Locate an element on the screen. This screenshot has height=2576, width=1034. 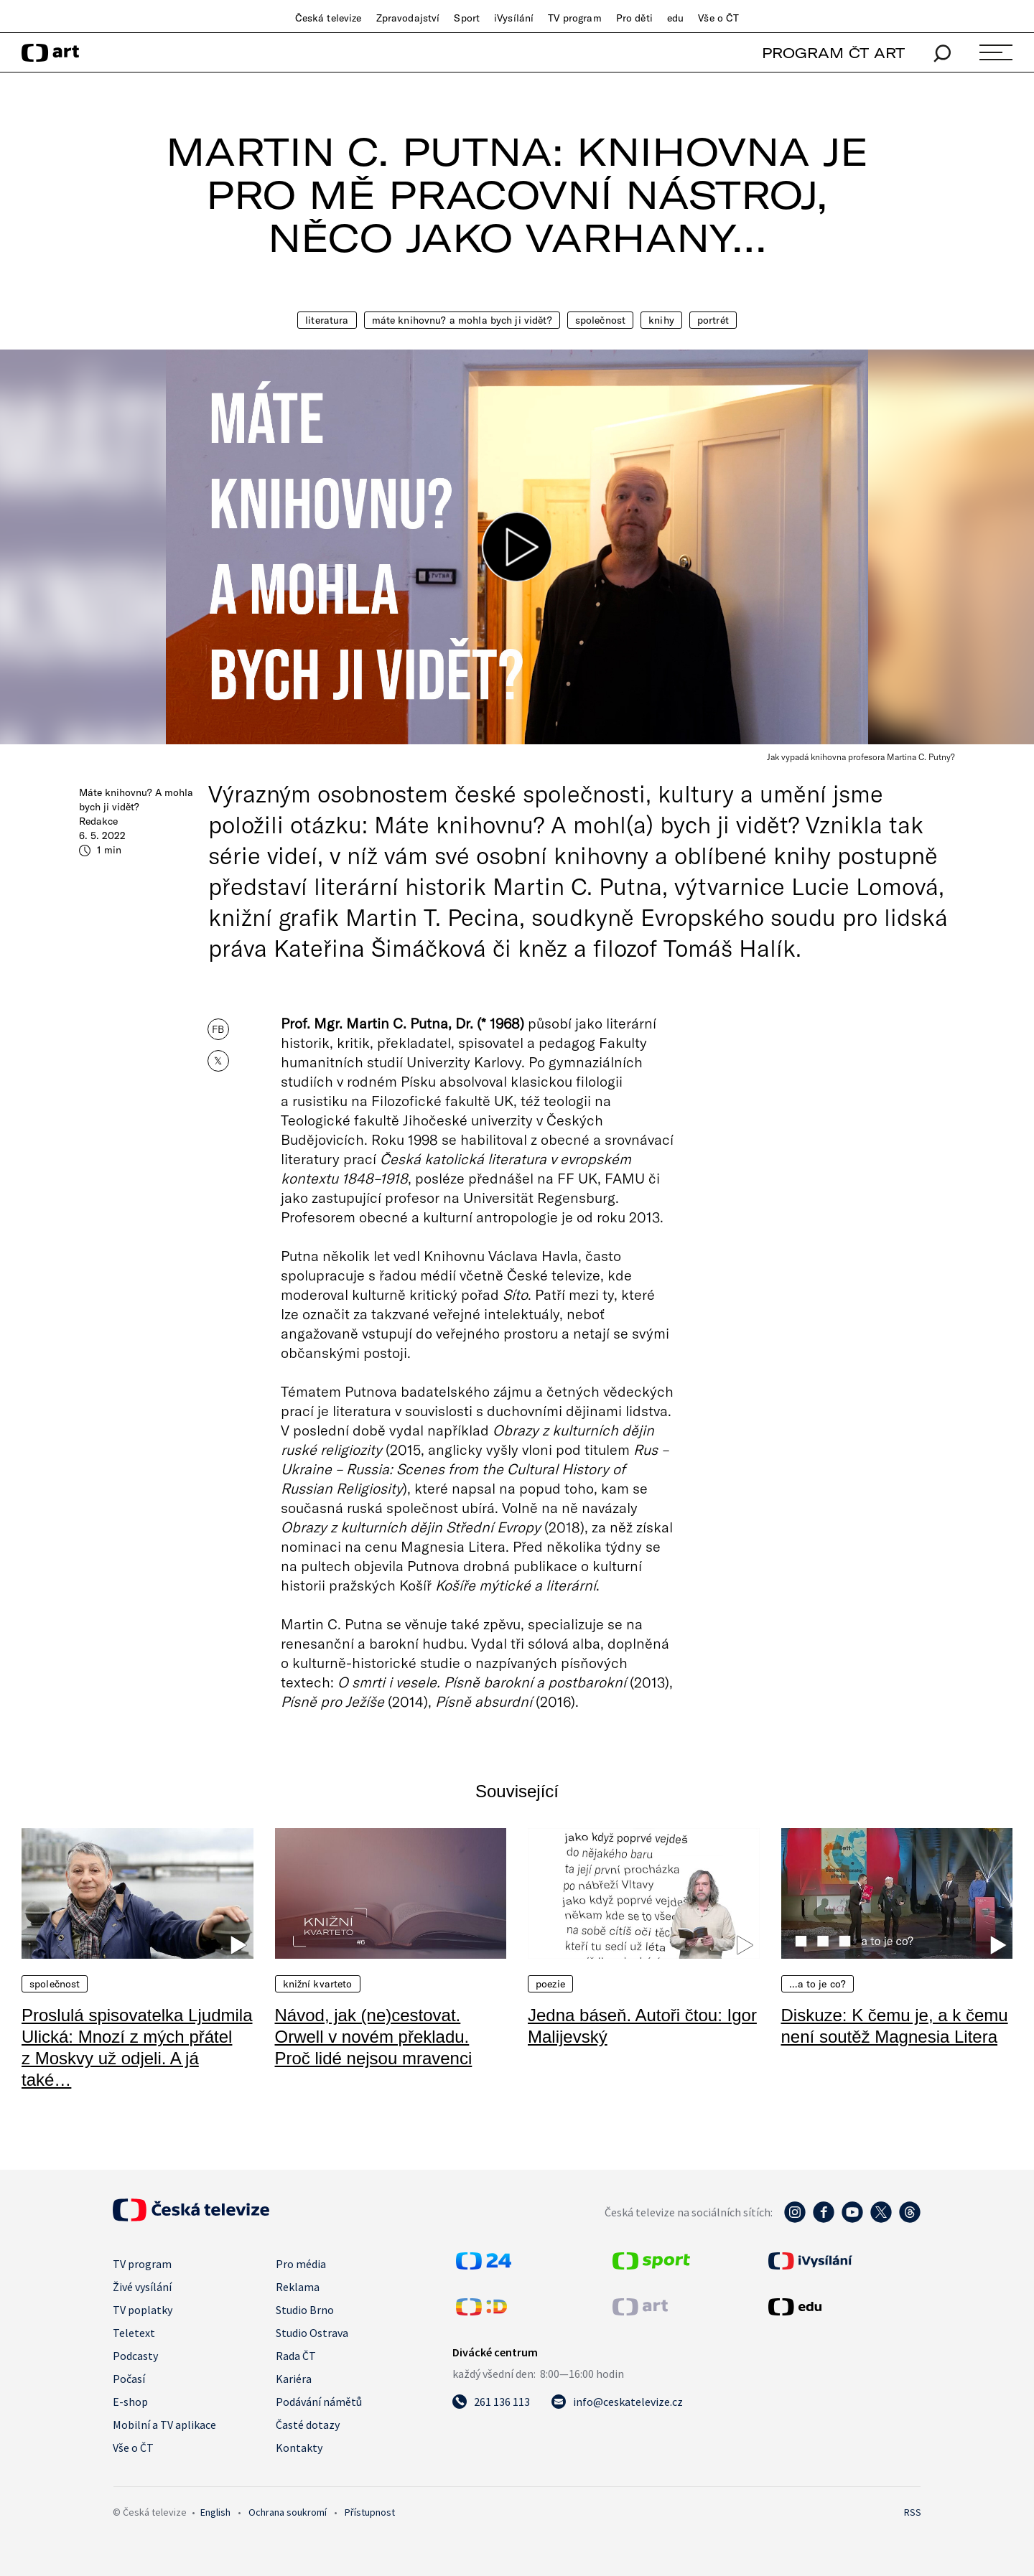
Kariéra is located at coordinates (294, 2378).